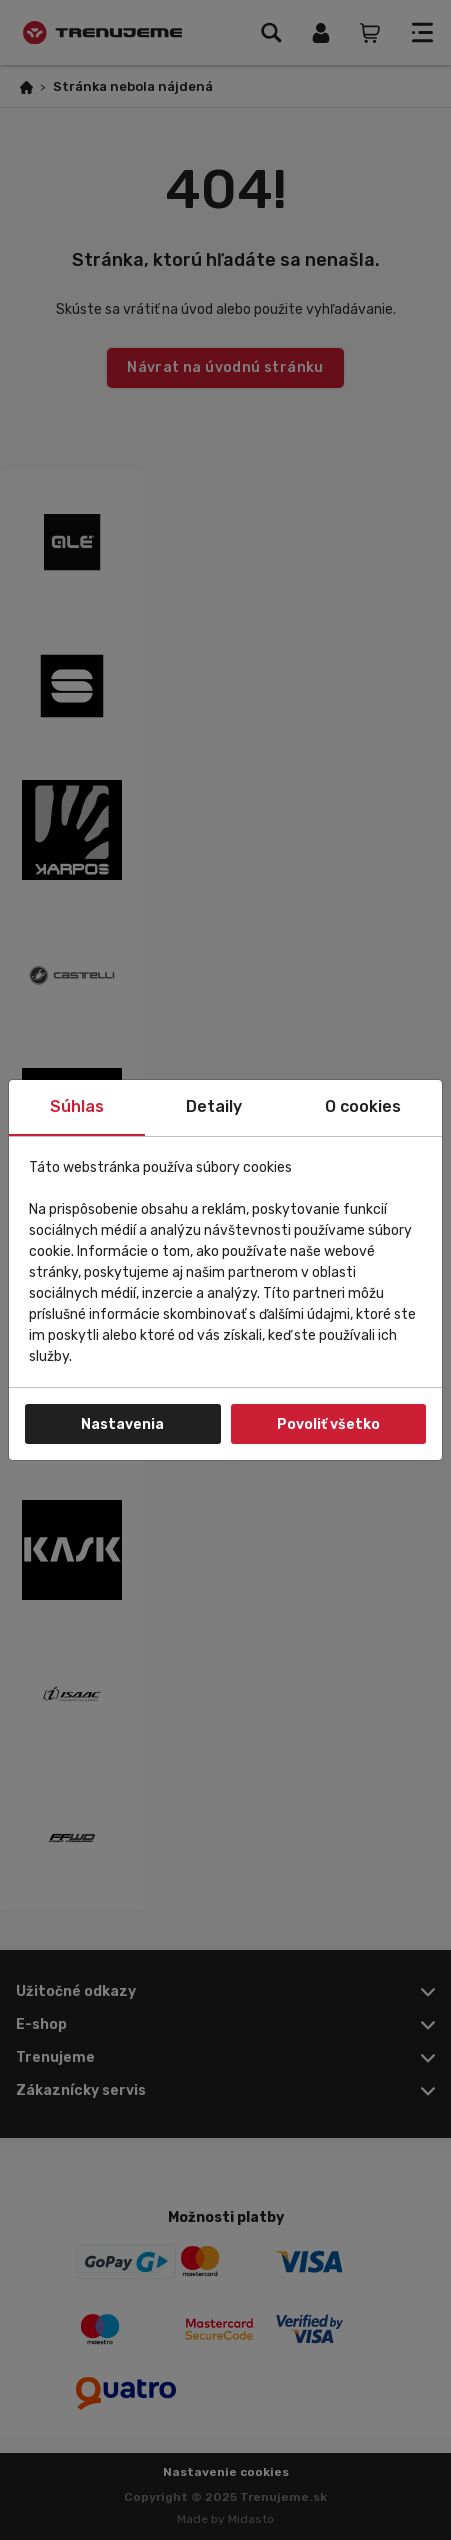 Image resolution: width=451 pixels, height=2540 pixels. Describe the element at coordinates (122, 1424) in the screenshot. I see `Nastavenia` at that location.